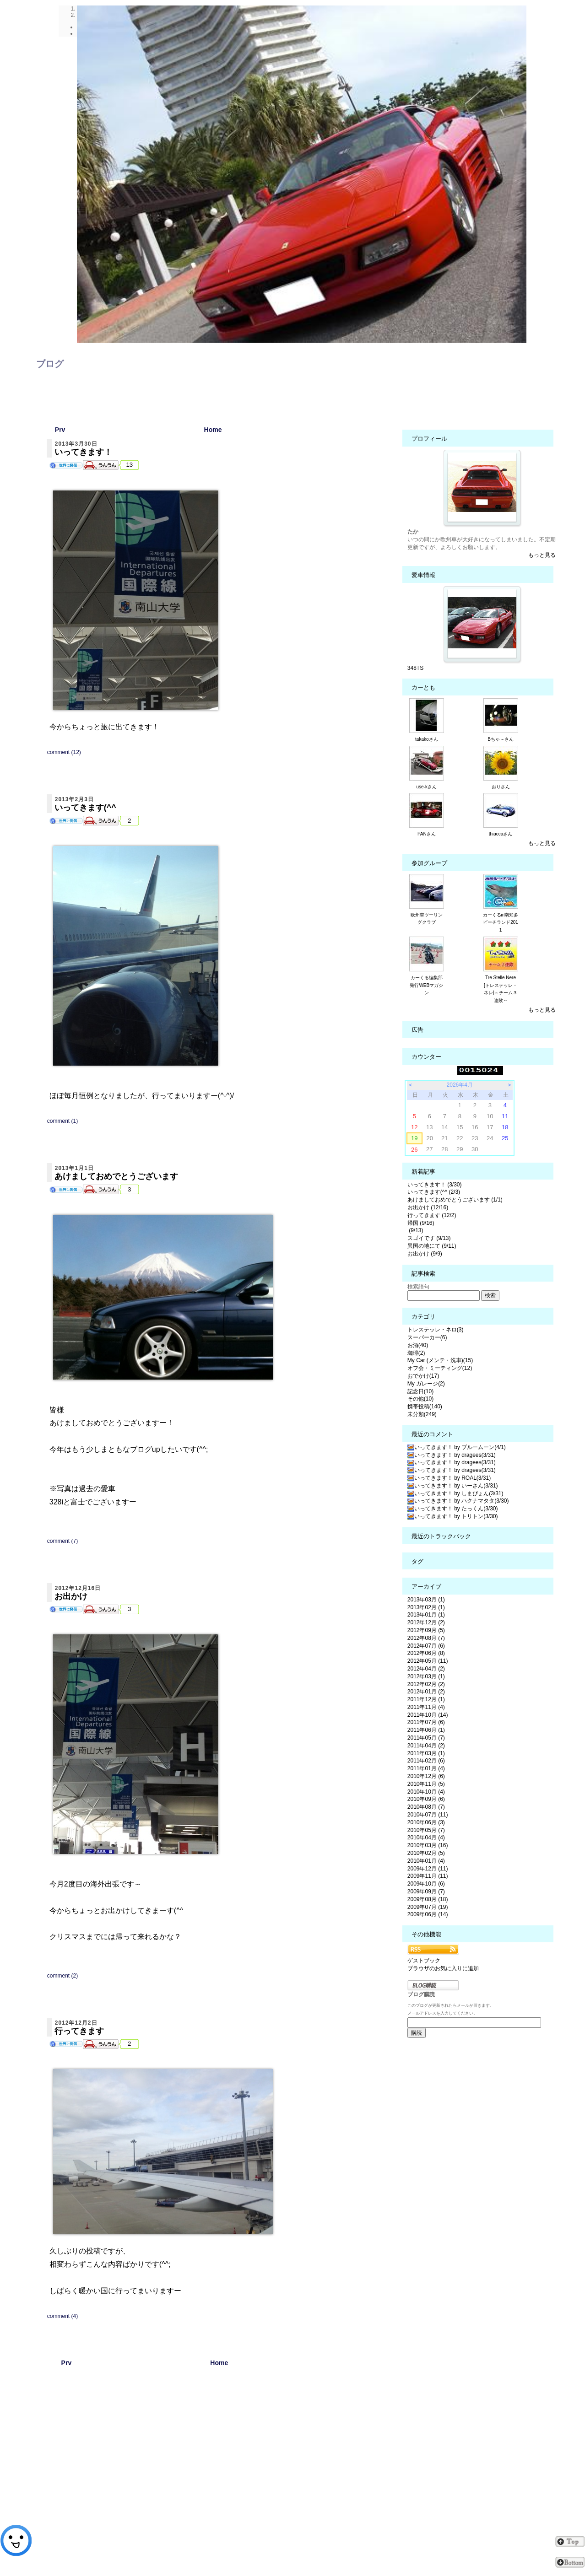  I want to click on My ガレージ(2), so click(426, 1383).